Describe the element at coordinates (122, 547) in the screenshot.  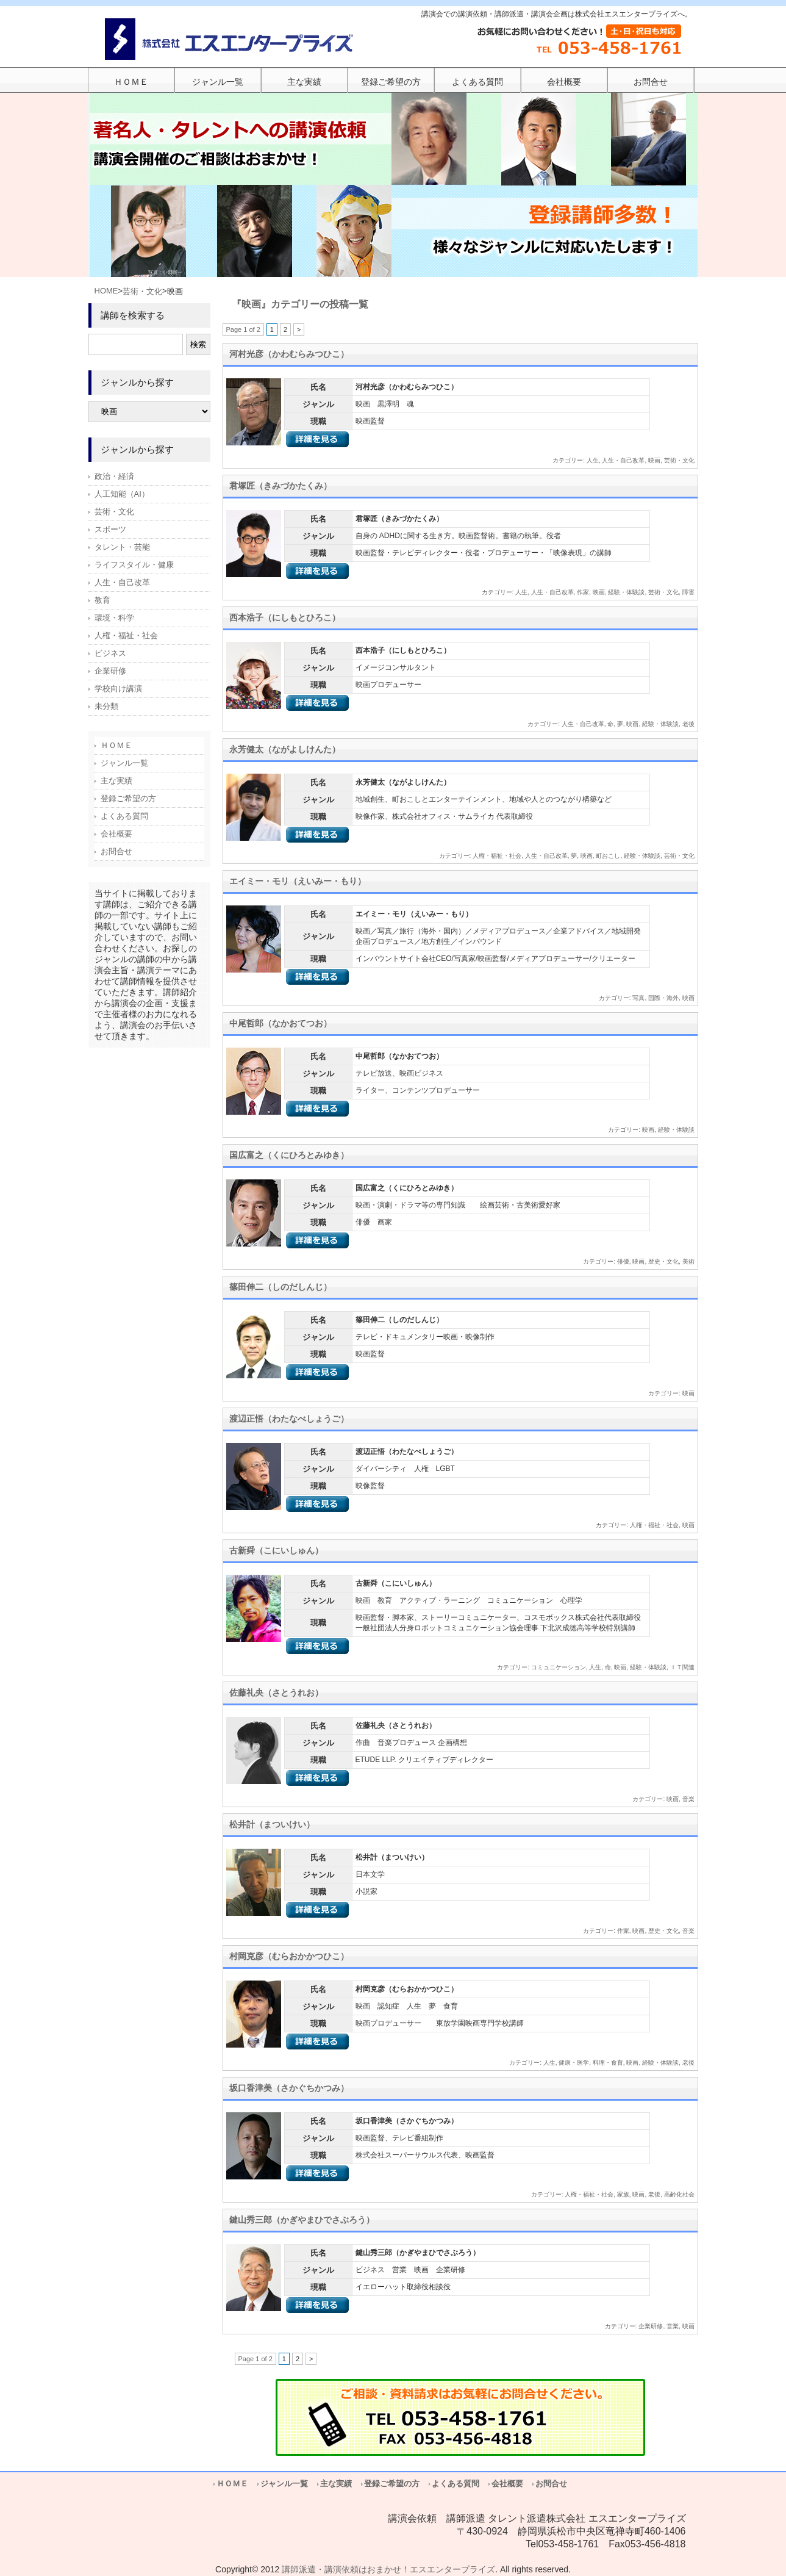
I see `タレント・芸能` at that location.